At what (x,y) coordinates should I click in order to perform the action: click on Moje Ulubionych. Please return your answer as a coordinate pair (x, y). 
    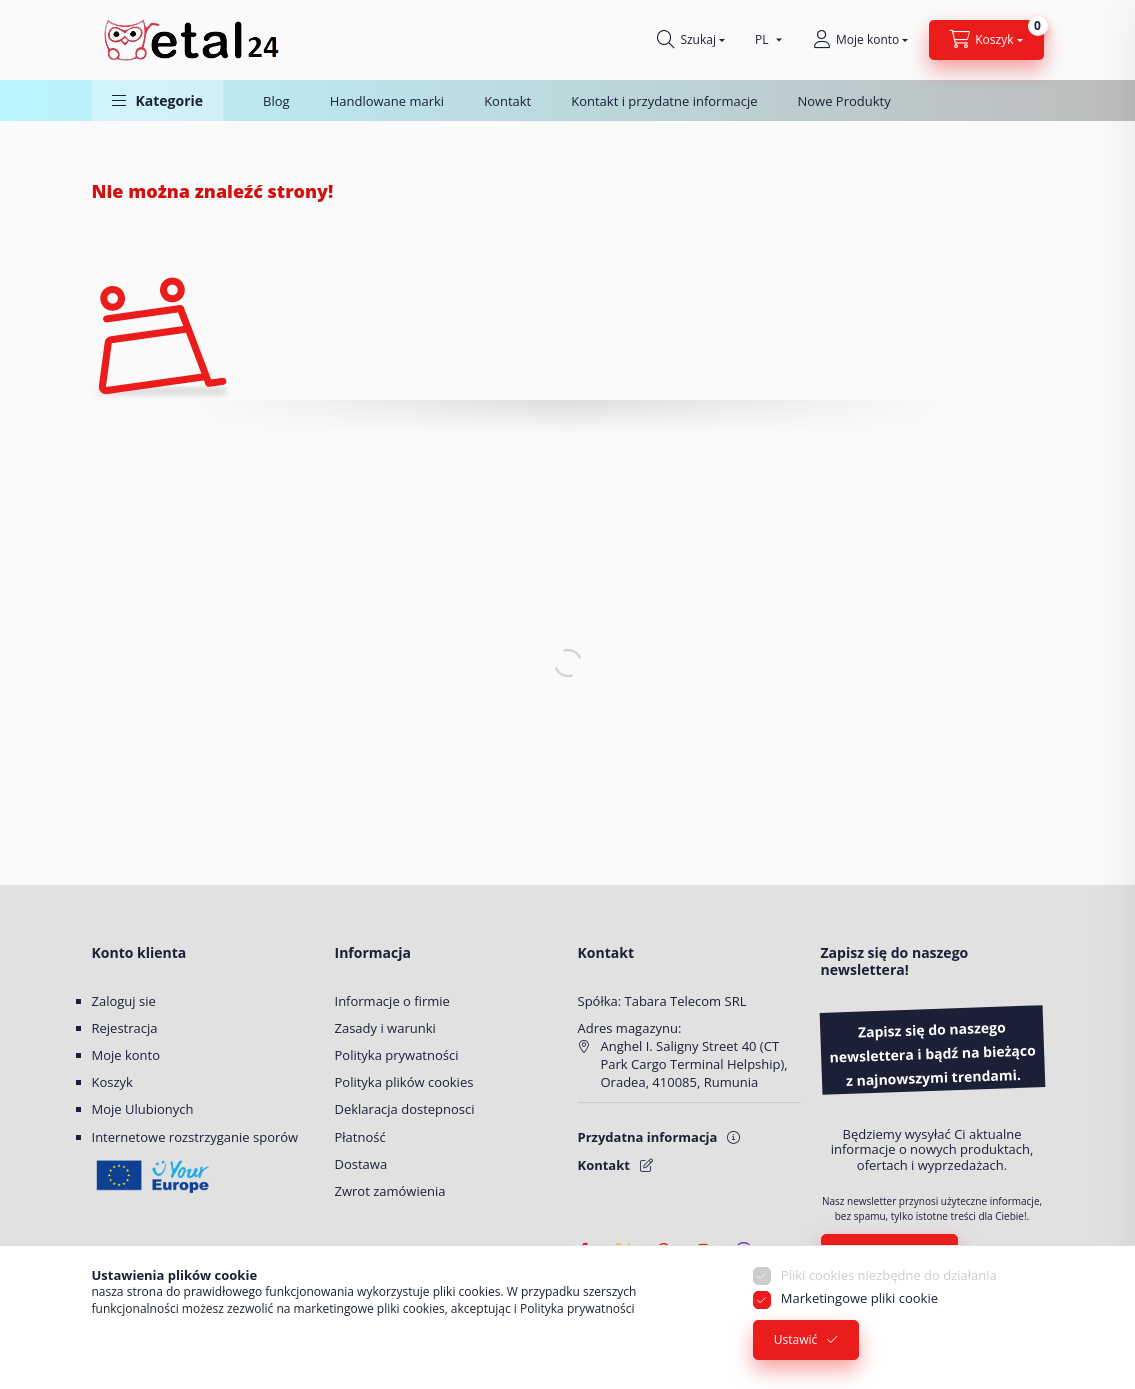
    Looking at the image, I should click on (143, 1109).